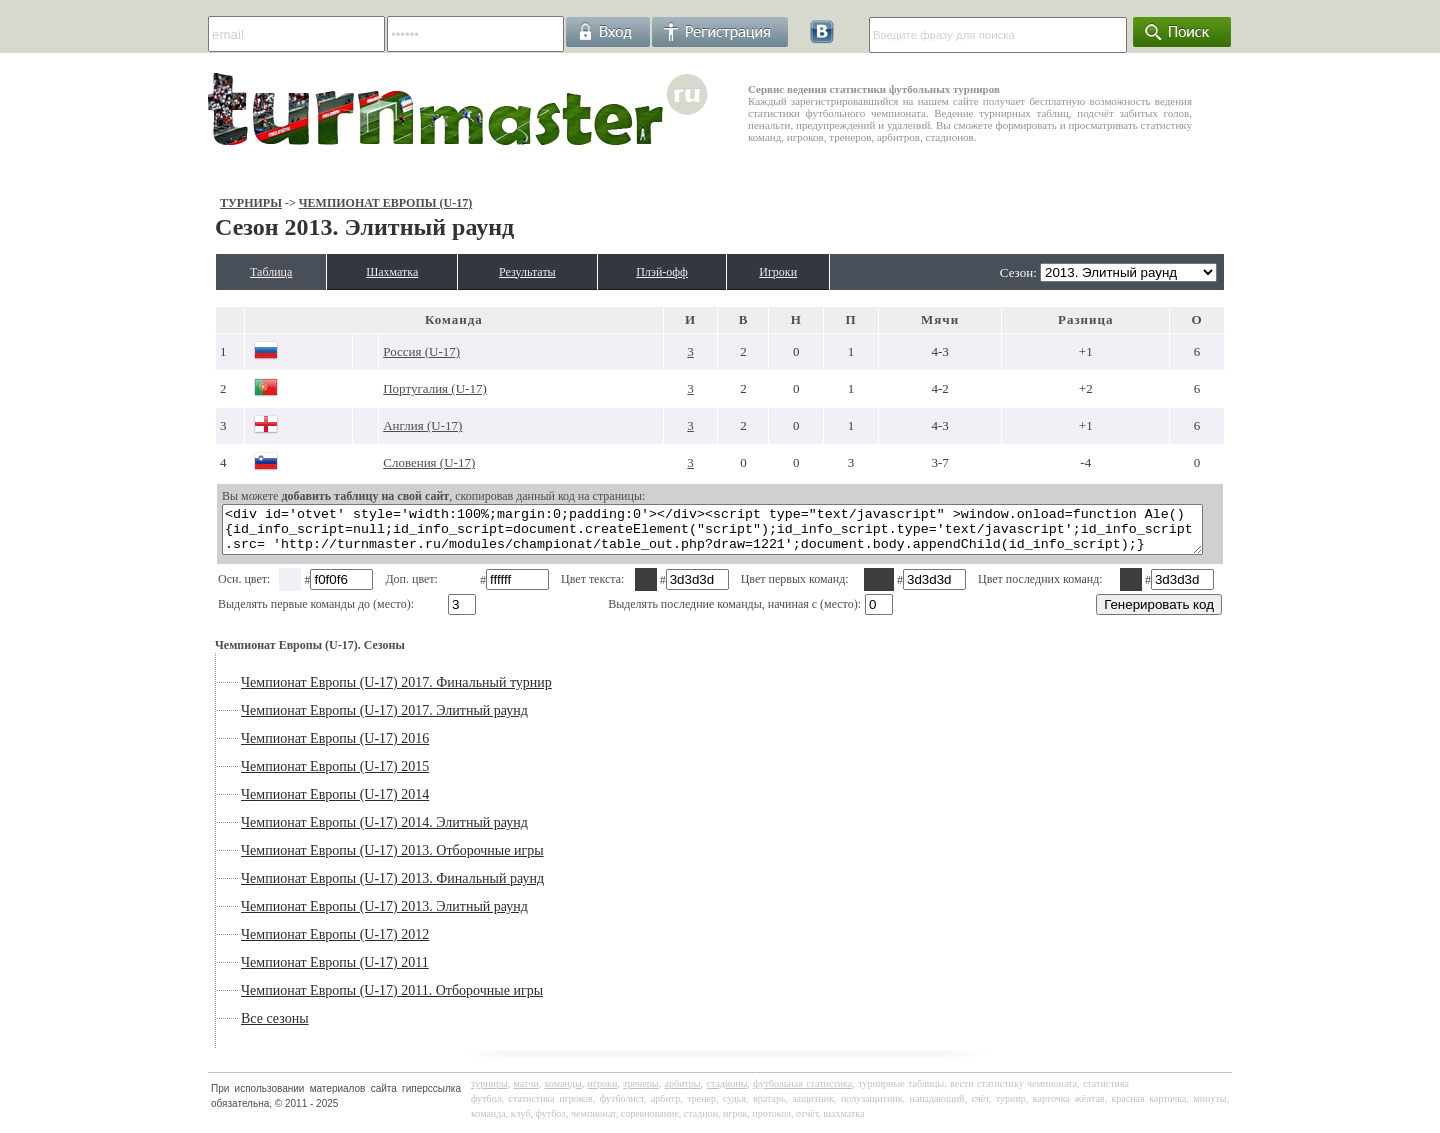 This screenshot has height=1133, width=1440. I want to click on матчи, so click(526, 1092).